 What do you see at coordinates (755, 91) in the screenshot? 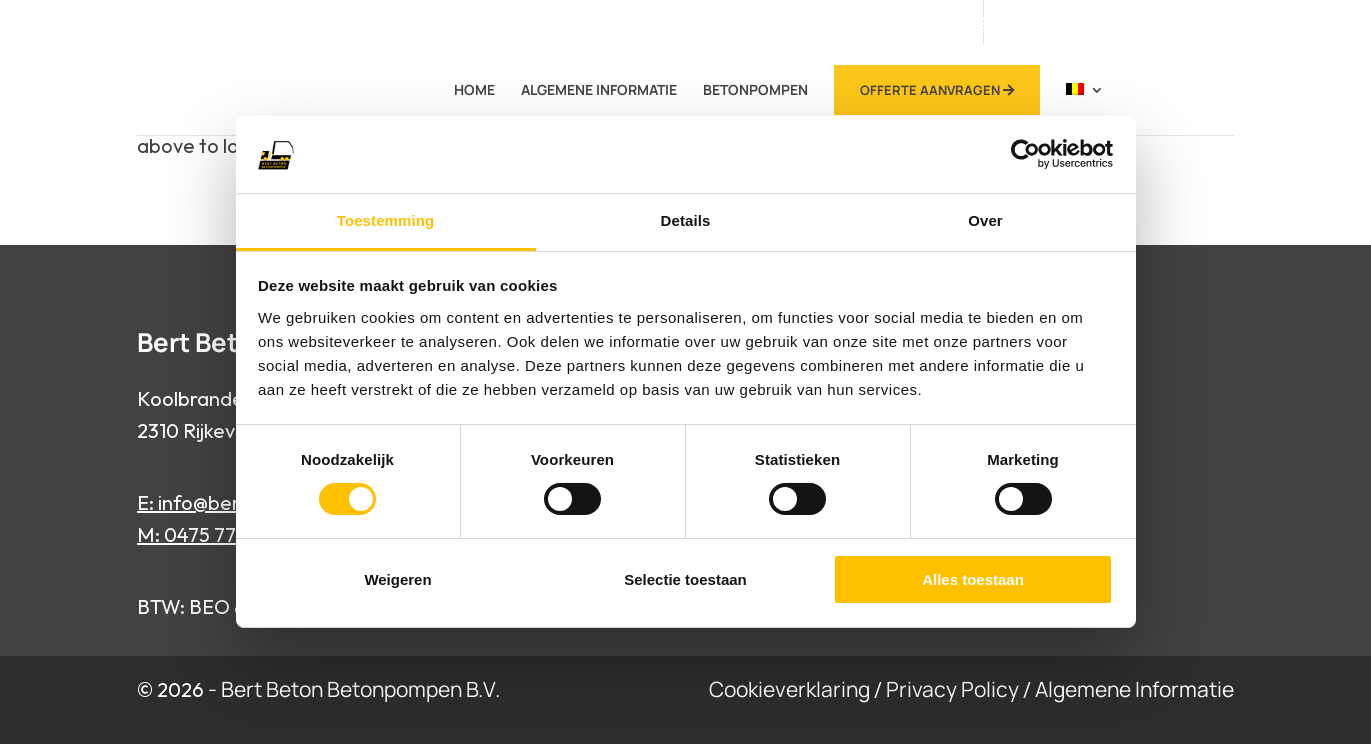
I see `betonpompen` at bounding box center [755, 91].